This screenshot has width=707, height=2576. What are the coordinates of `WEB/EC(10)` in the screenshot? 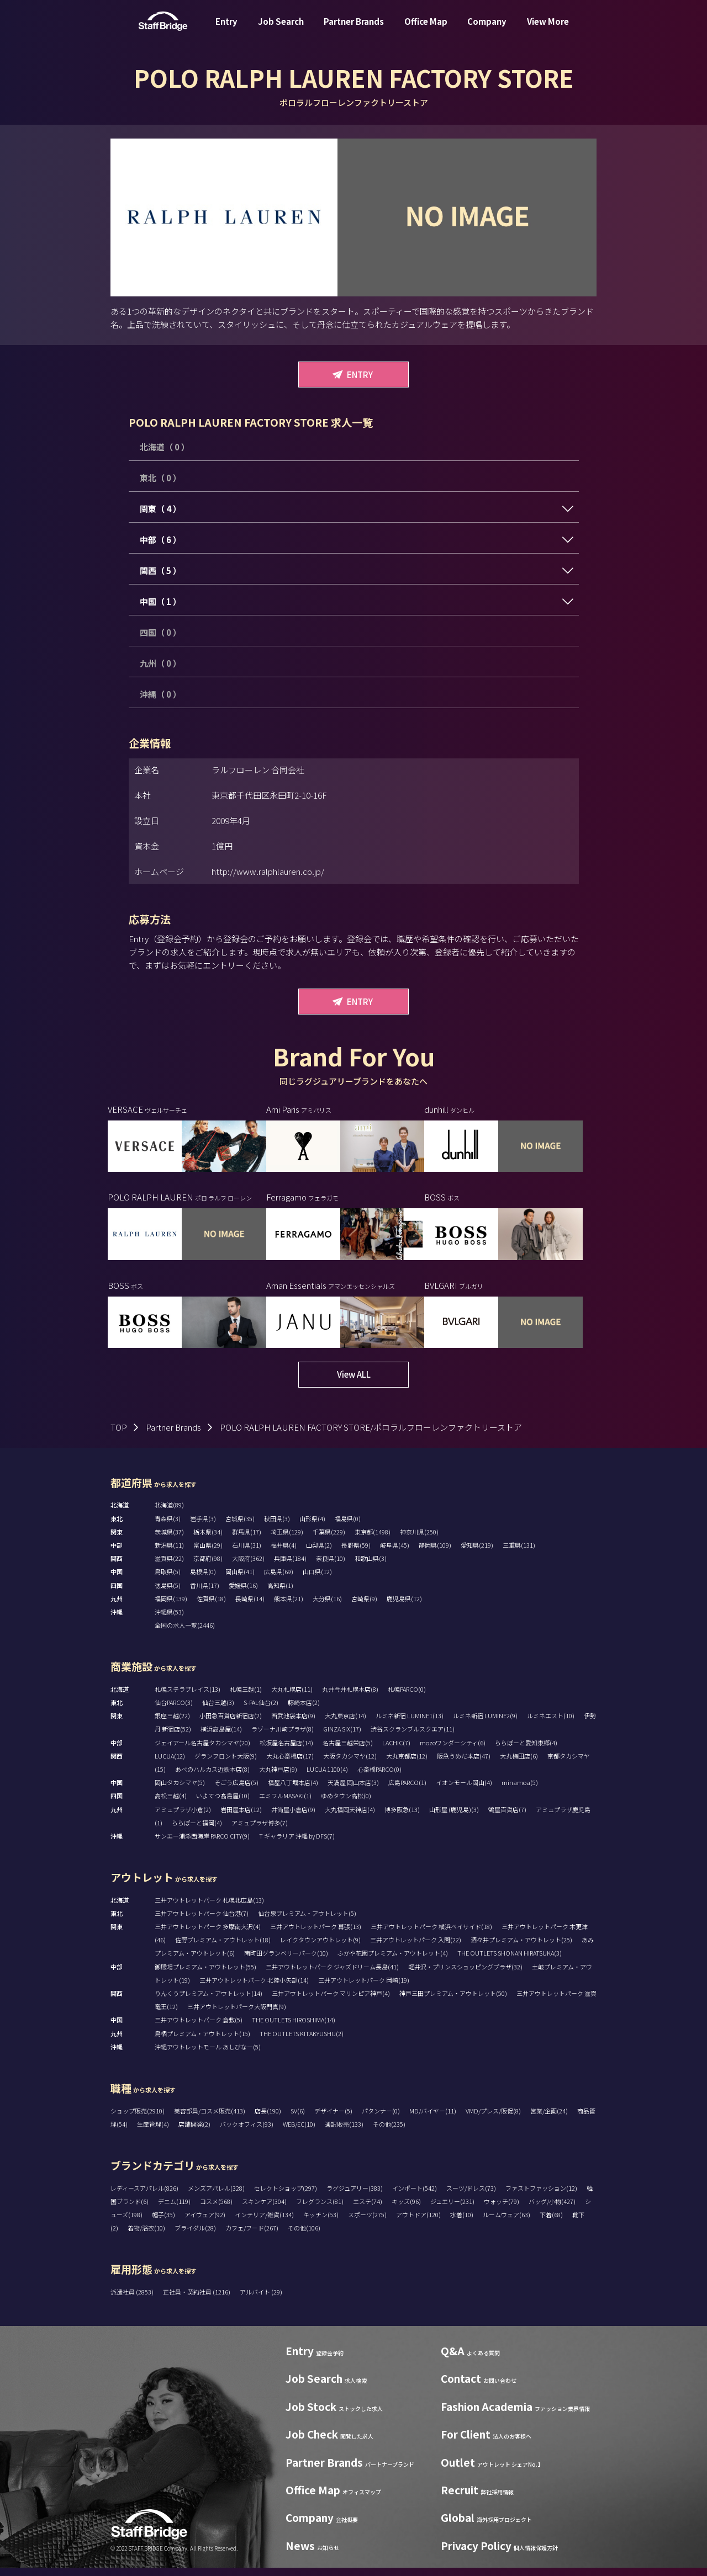 It's located at (299, 2132).